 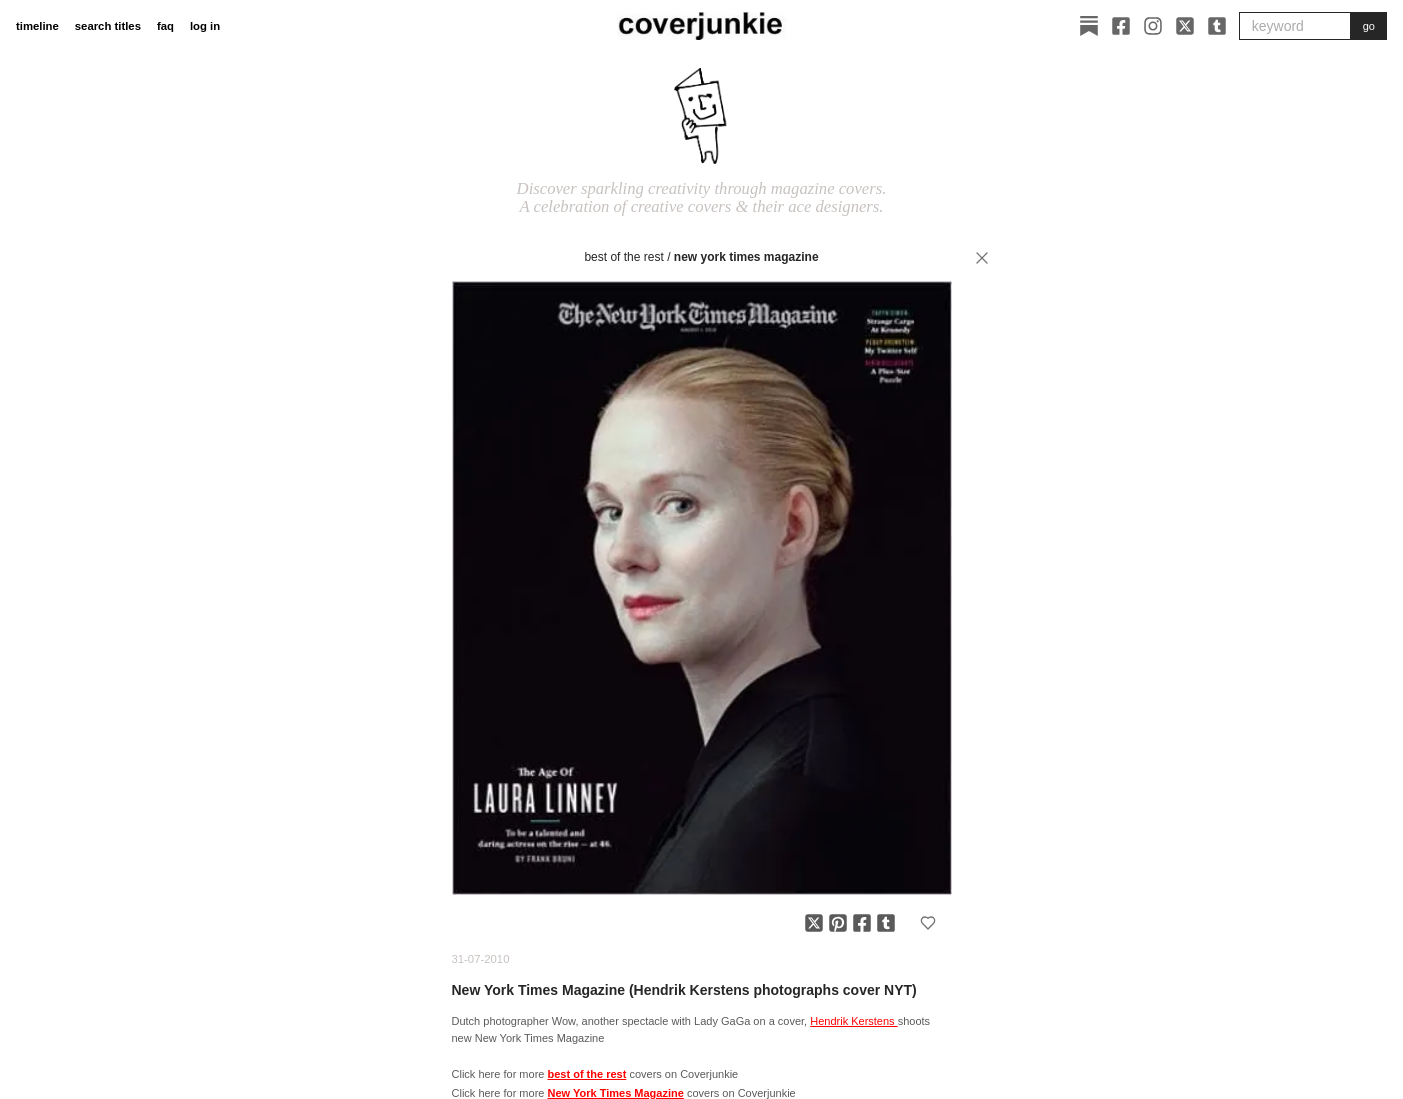 What do you see at coordinates (623, 257) in the screenshot?
I see `best of the rest` at bounding box center [623, 257].